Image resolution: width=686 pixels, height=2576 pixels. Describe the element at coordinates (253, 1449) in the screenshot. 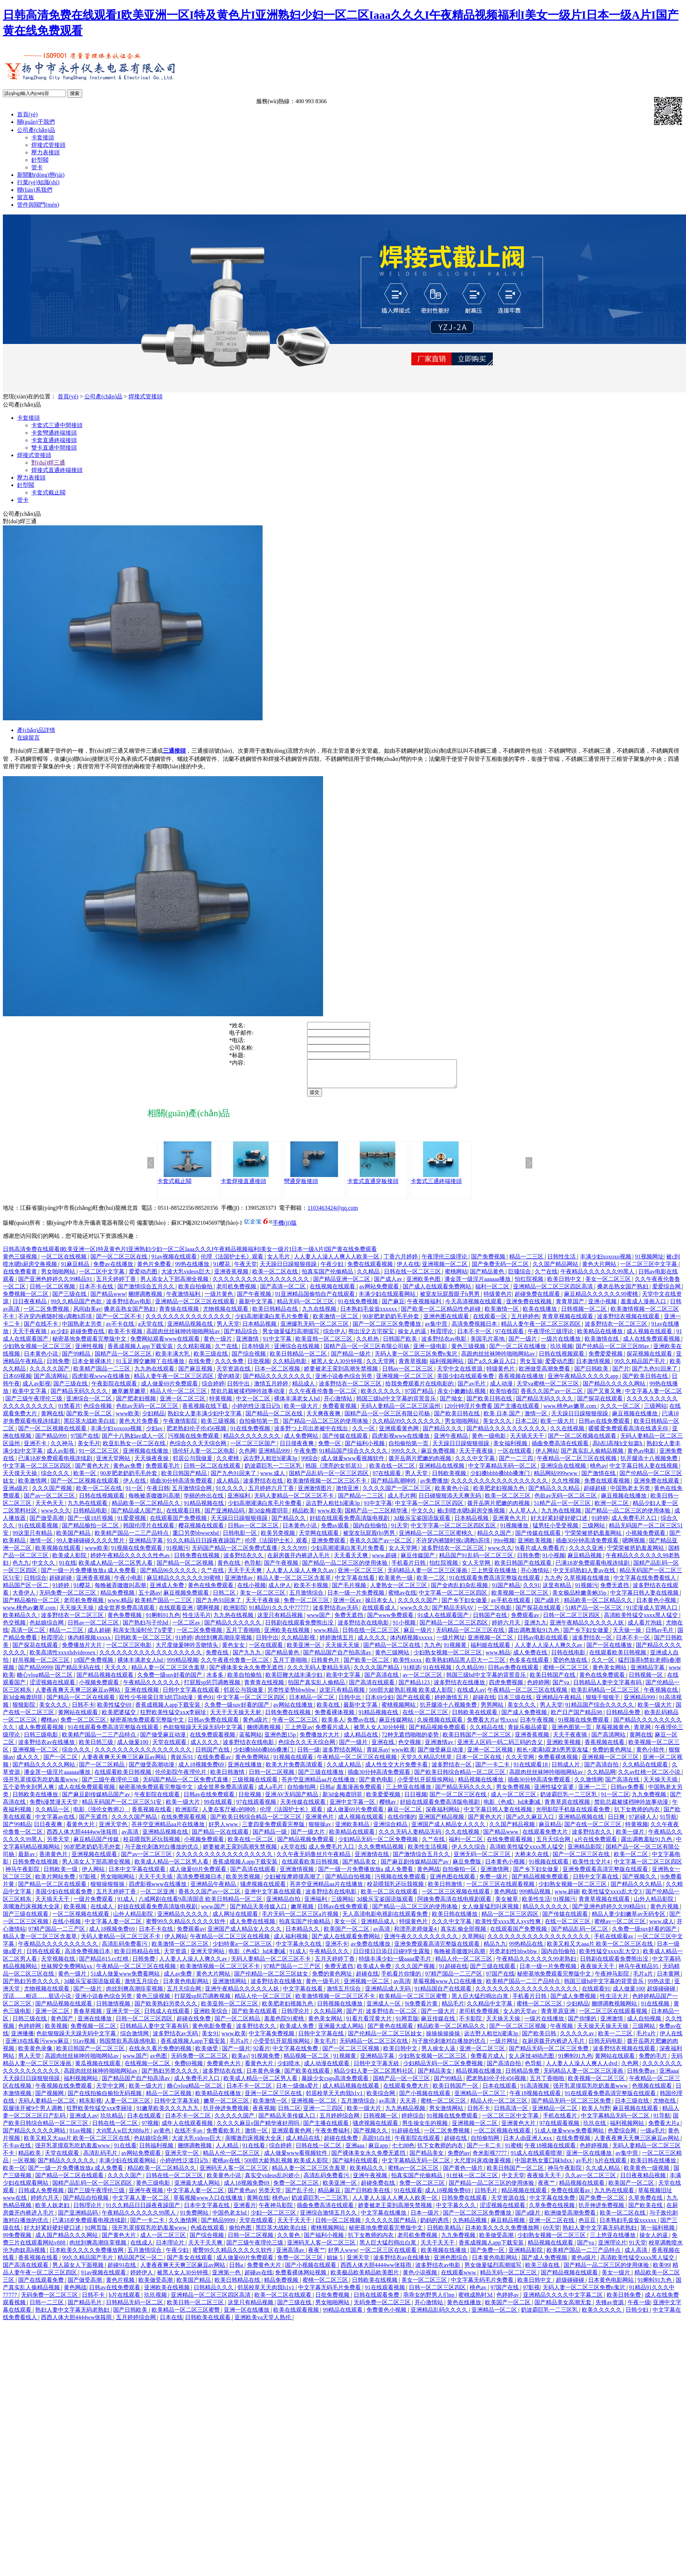

I see `一区二区三区国产` at that location.